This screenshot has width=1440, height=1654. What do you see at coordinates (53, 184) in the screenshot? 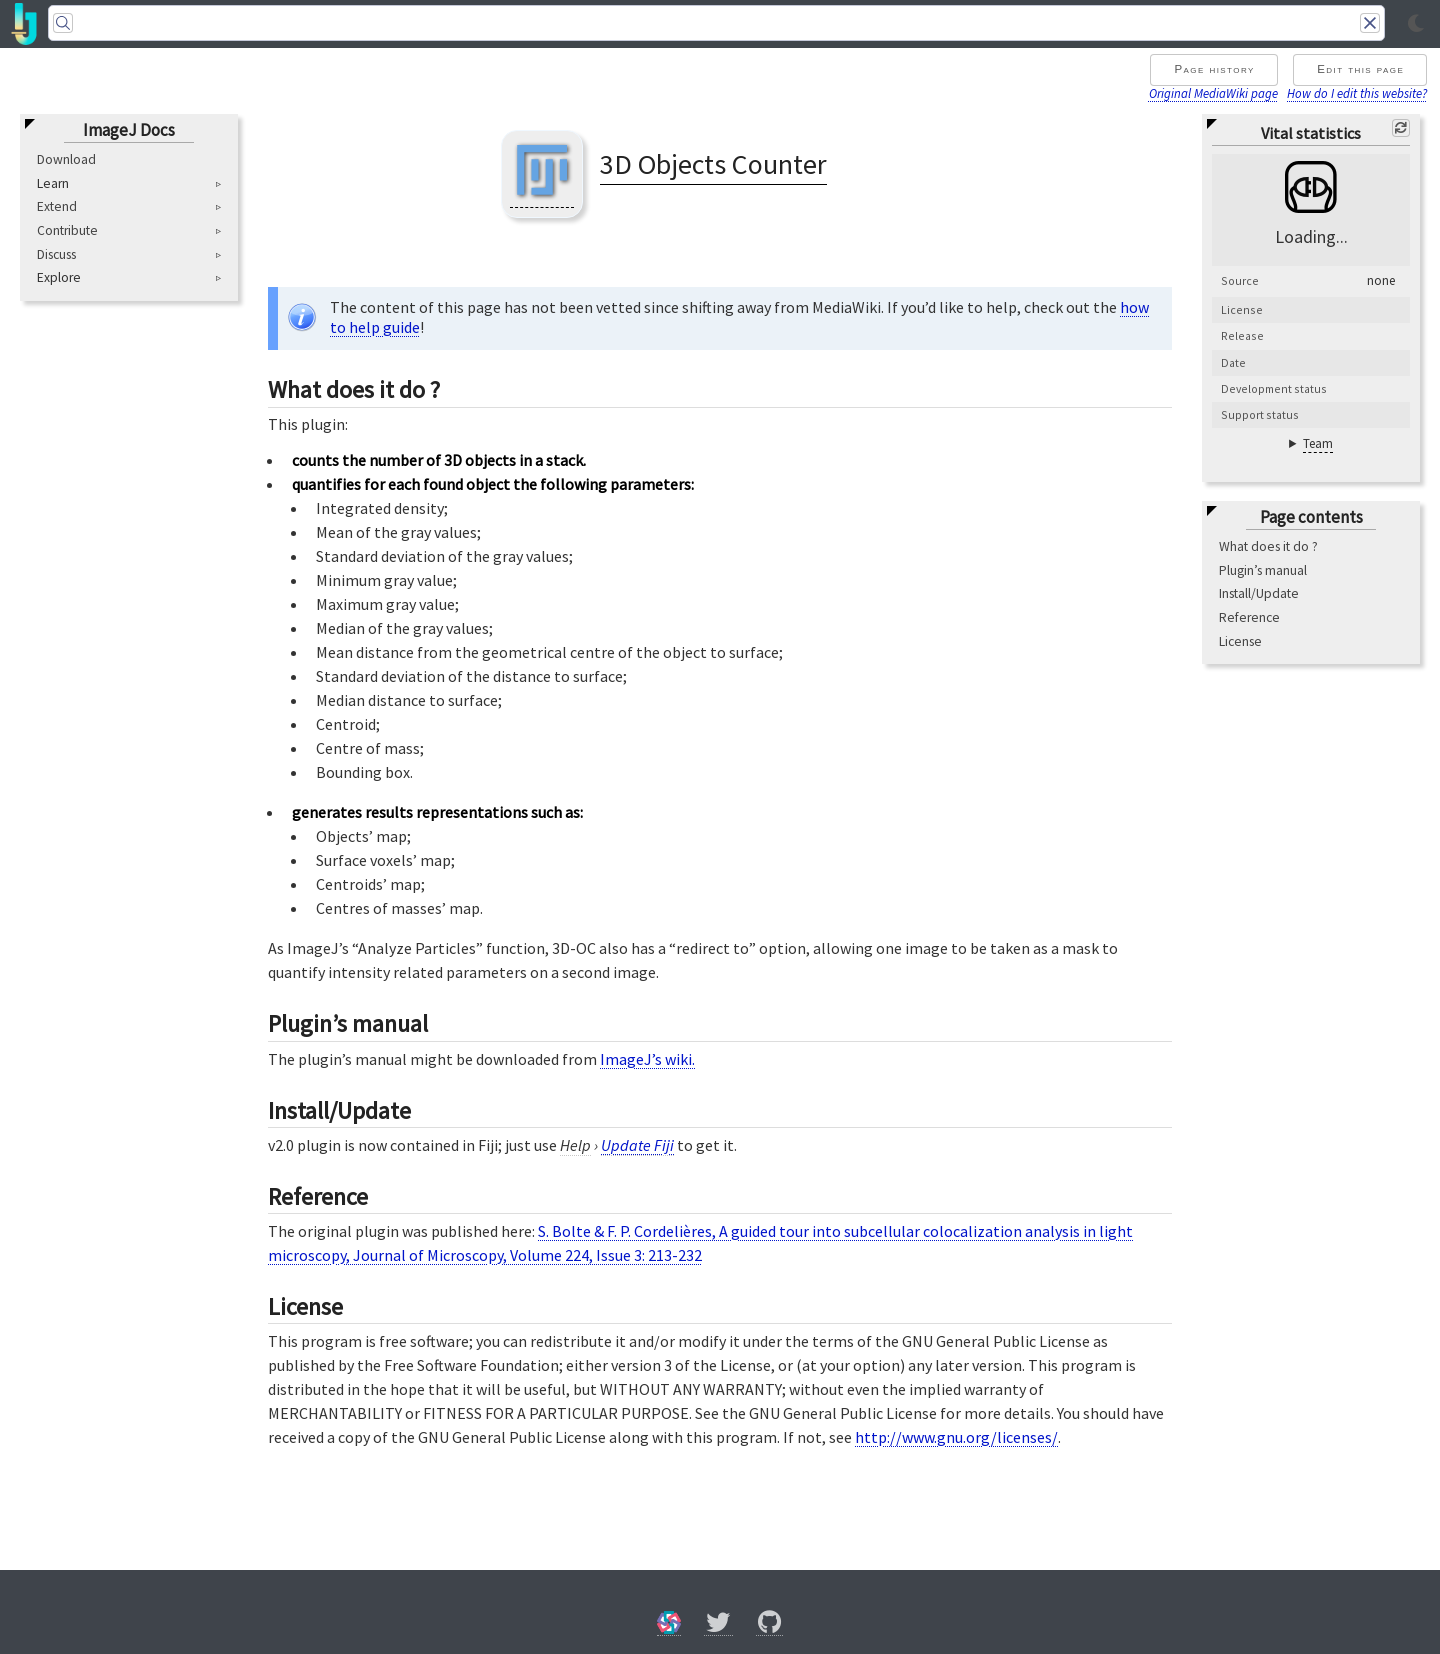
I see `Learn` at bounding box center [53, 184].